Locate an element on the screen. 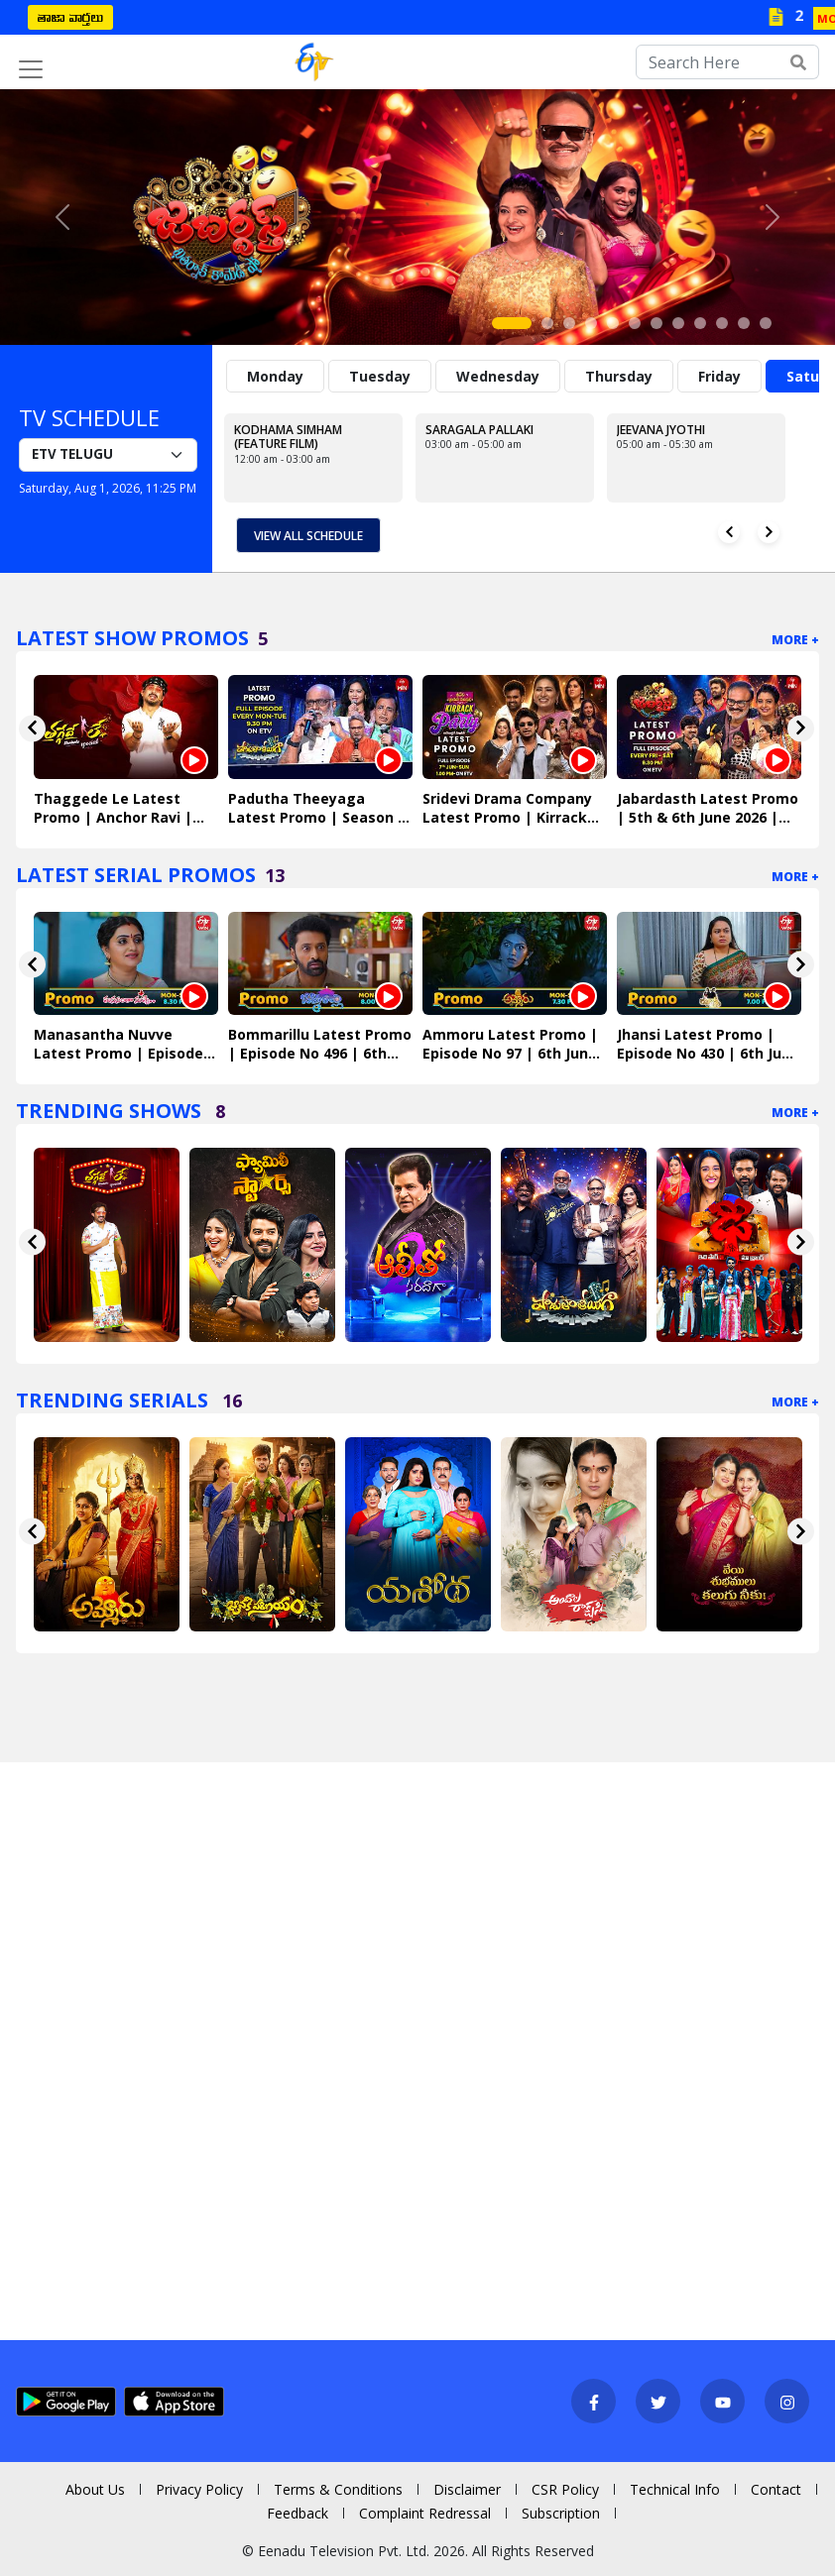 This screenshot has height=2576, width=835. [Slide 2] is located at coordinates (547, 323).